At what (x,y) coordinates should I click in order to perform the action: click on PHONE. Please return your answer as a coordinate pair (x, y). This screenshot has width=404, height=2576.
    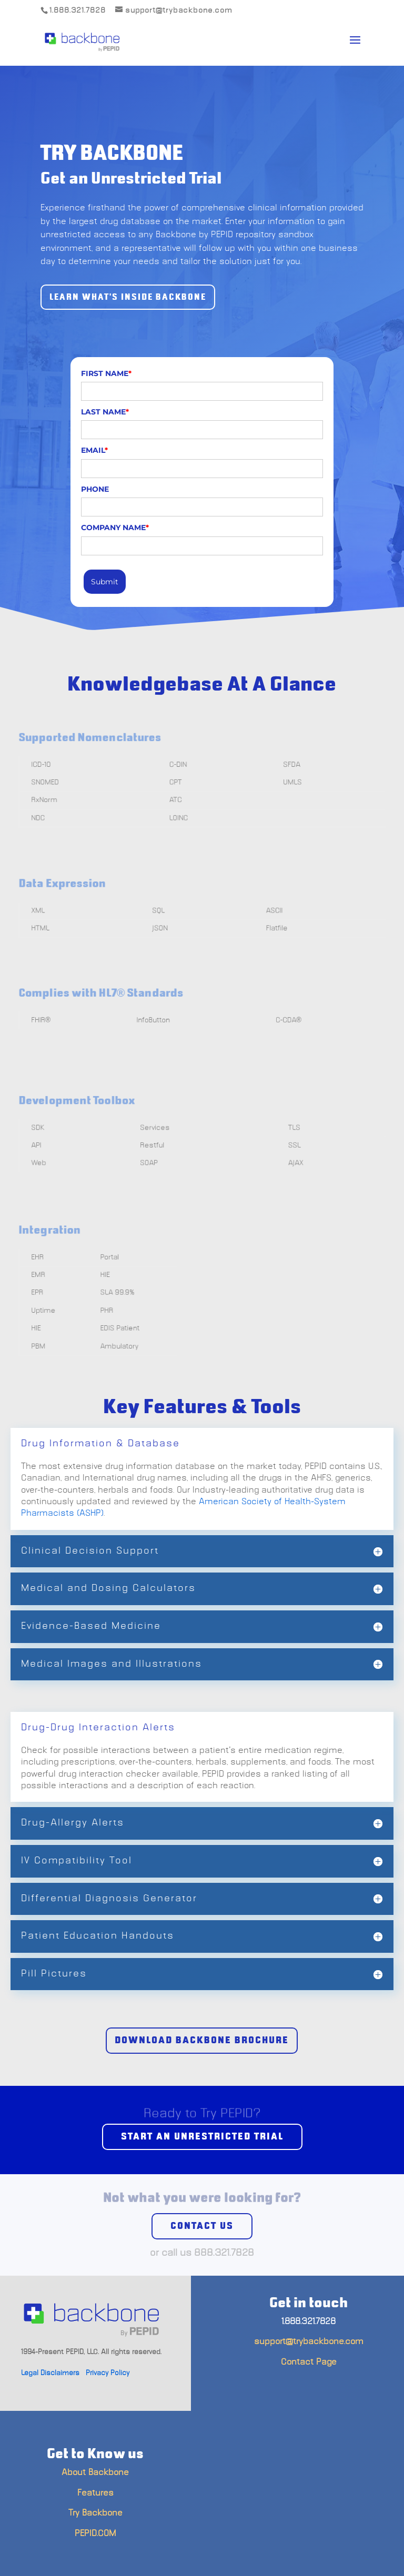
    Looking at the image, I should click on (95, 489).